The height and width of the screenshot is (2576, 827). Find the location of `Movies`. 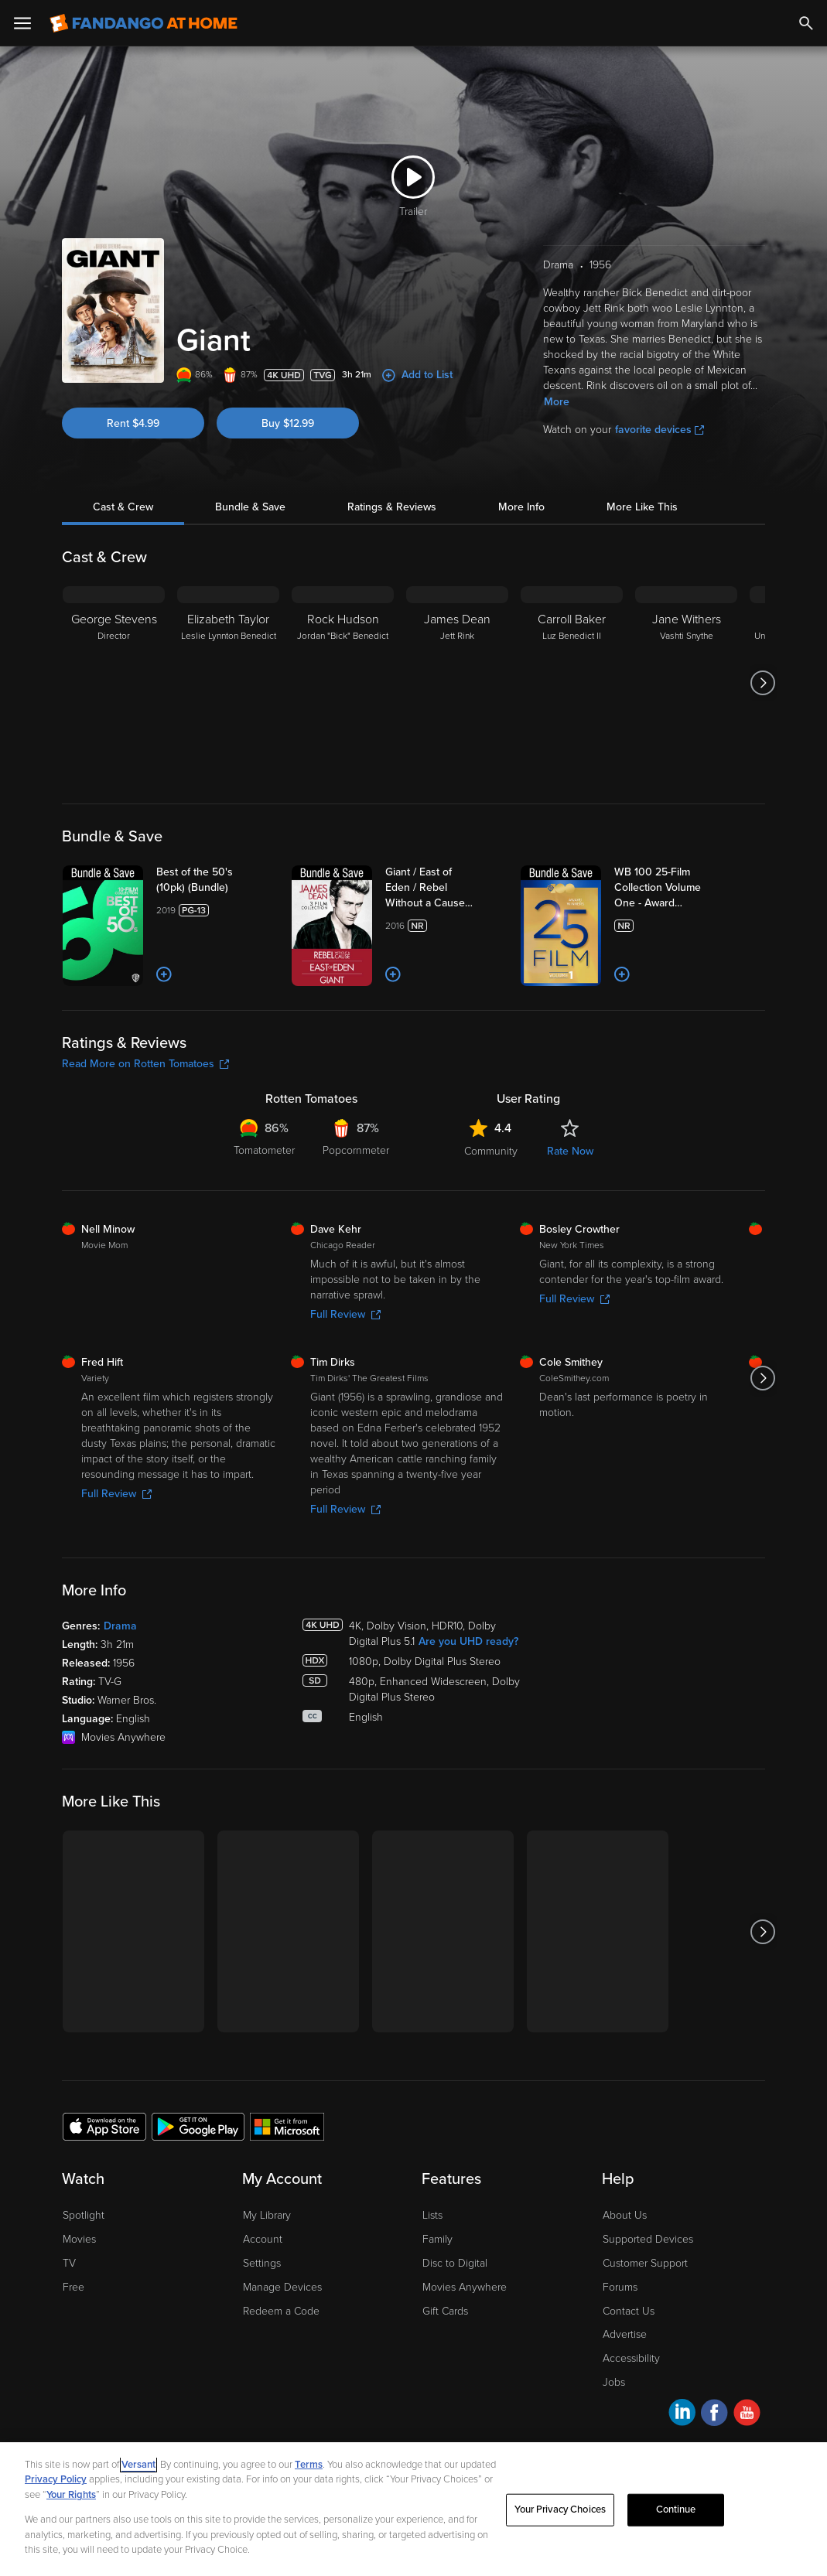

Movies is located at coordinates (79, 2239).